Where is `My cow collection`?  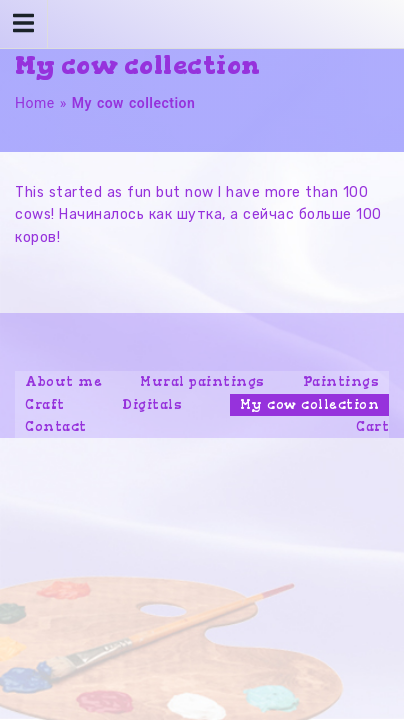
My cow collection is located at coordinates (310, 404).